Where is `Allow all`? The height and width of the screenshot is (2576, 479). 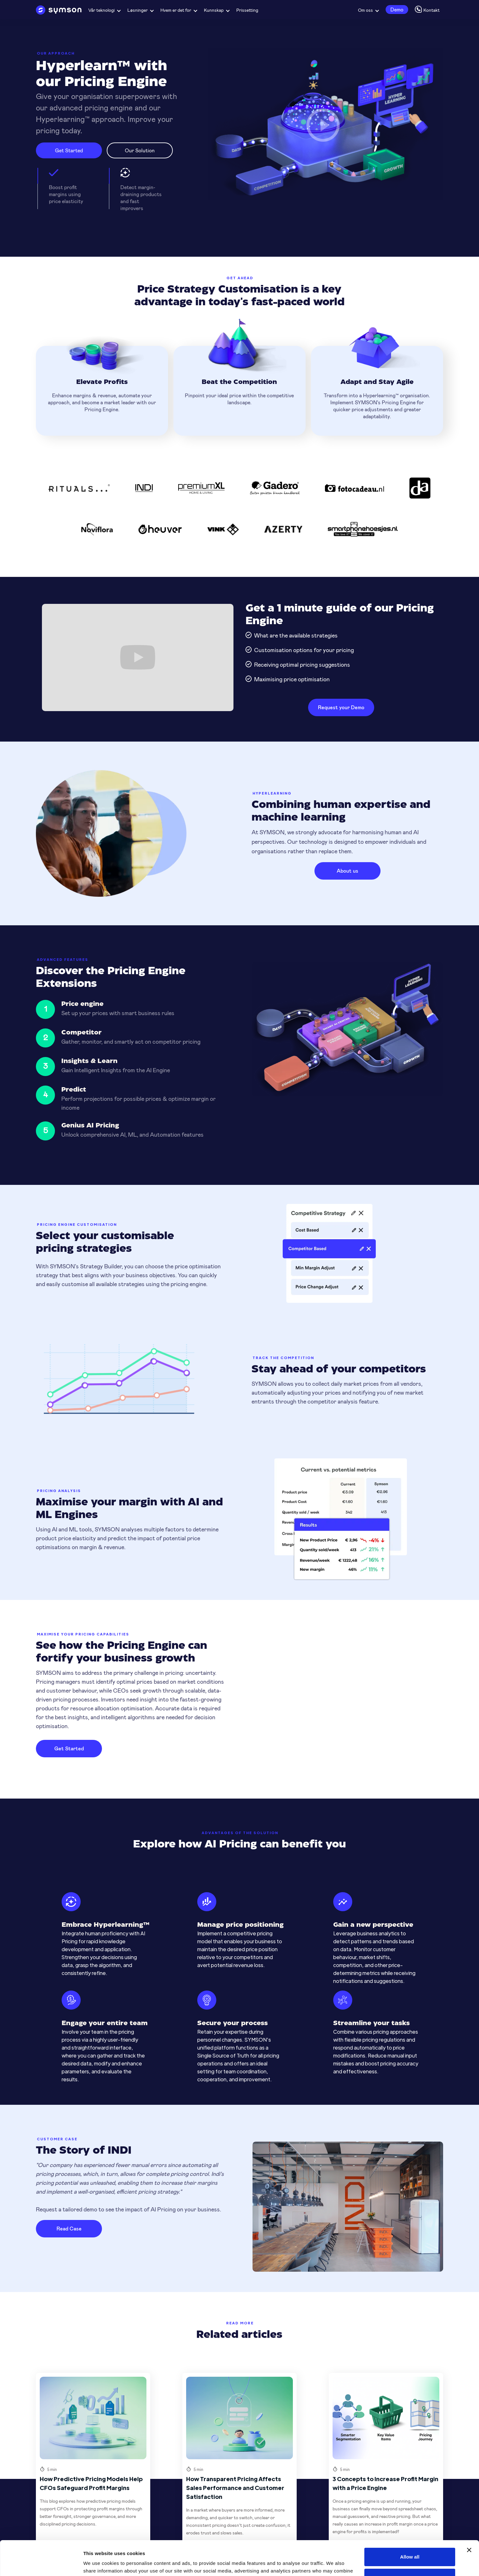 Allow all is located at coordinates (410, 2524).